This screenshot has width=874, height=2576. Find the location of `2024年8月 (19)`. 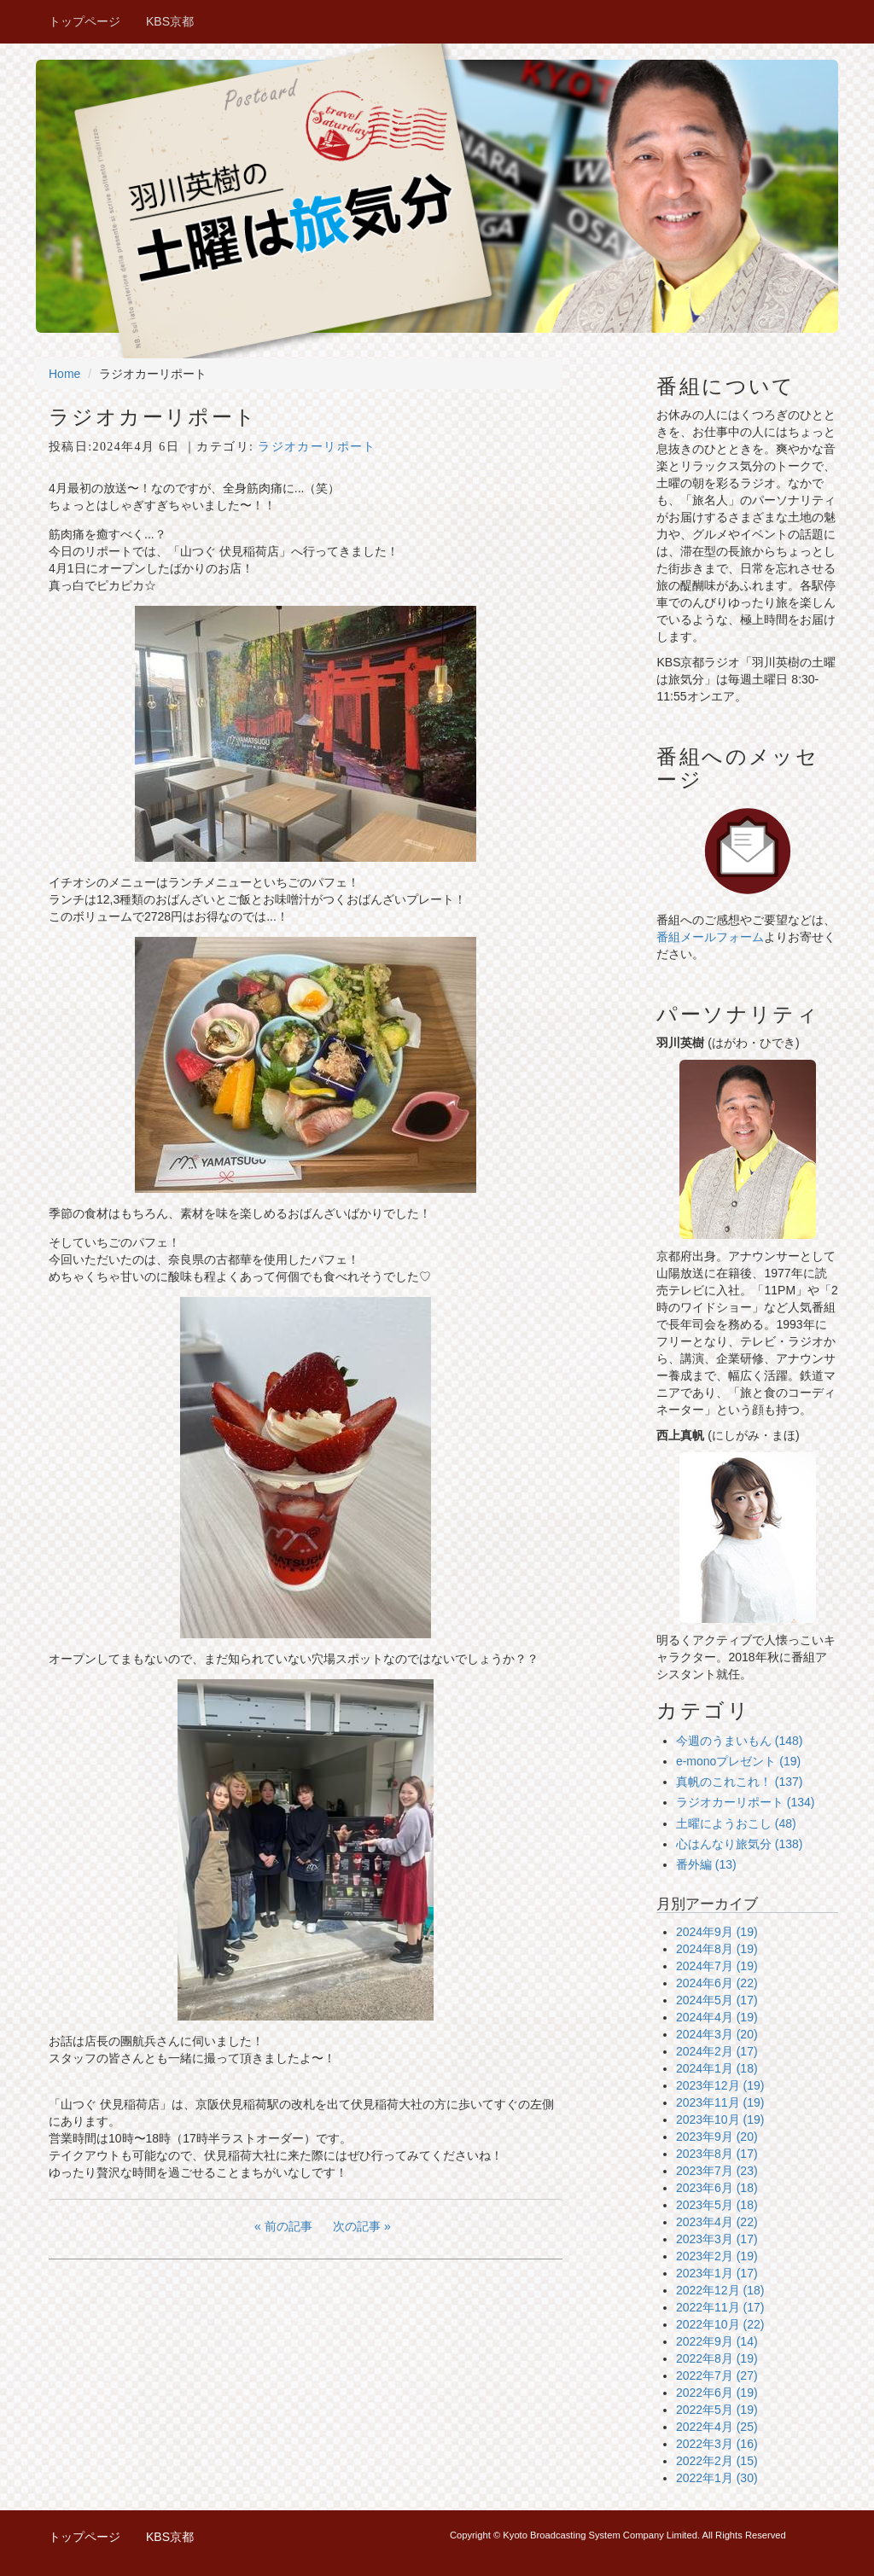

2024年8月 (19) is located at coordinates (717, 1949).